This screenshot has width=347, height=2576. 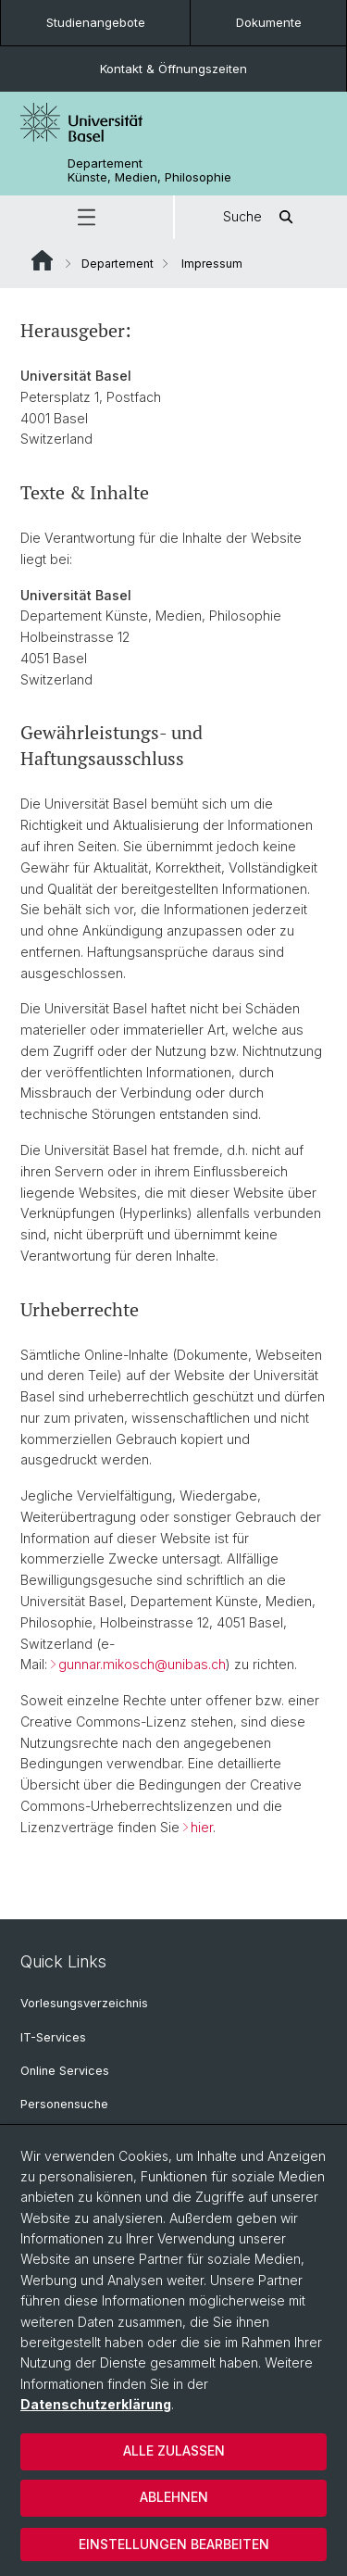 I want to click on Personensuche, so click(x=64, y=2104).